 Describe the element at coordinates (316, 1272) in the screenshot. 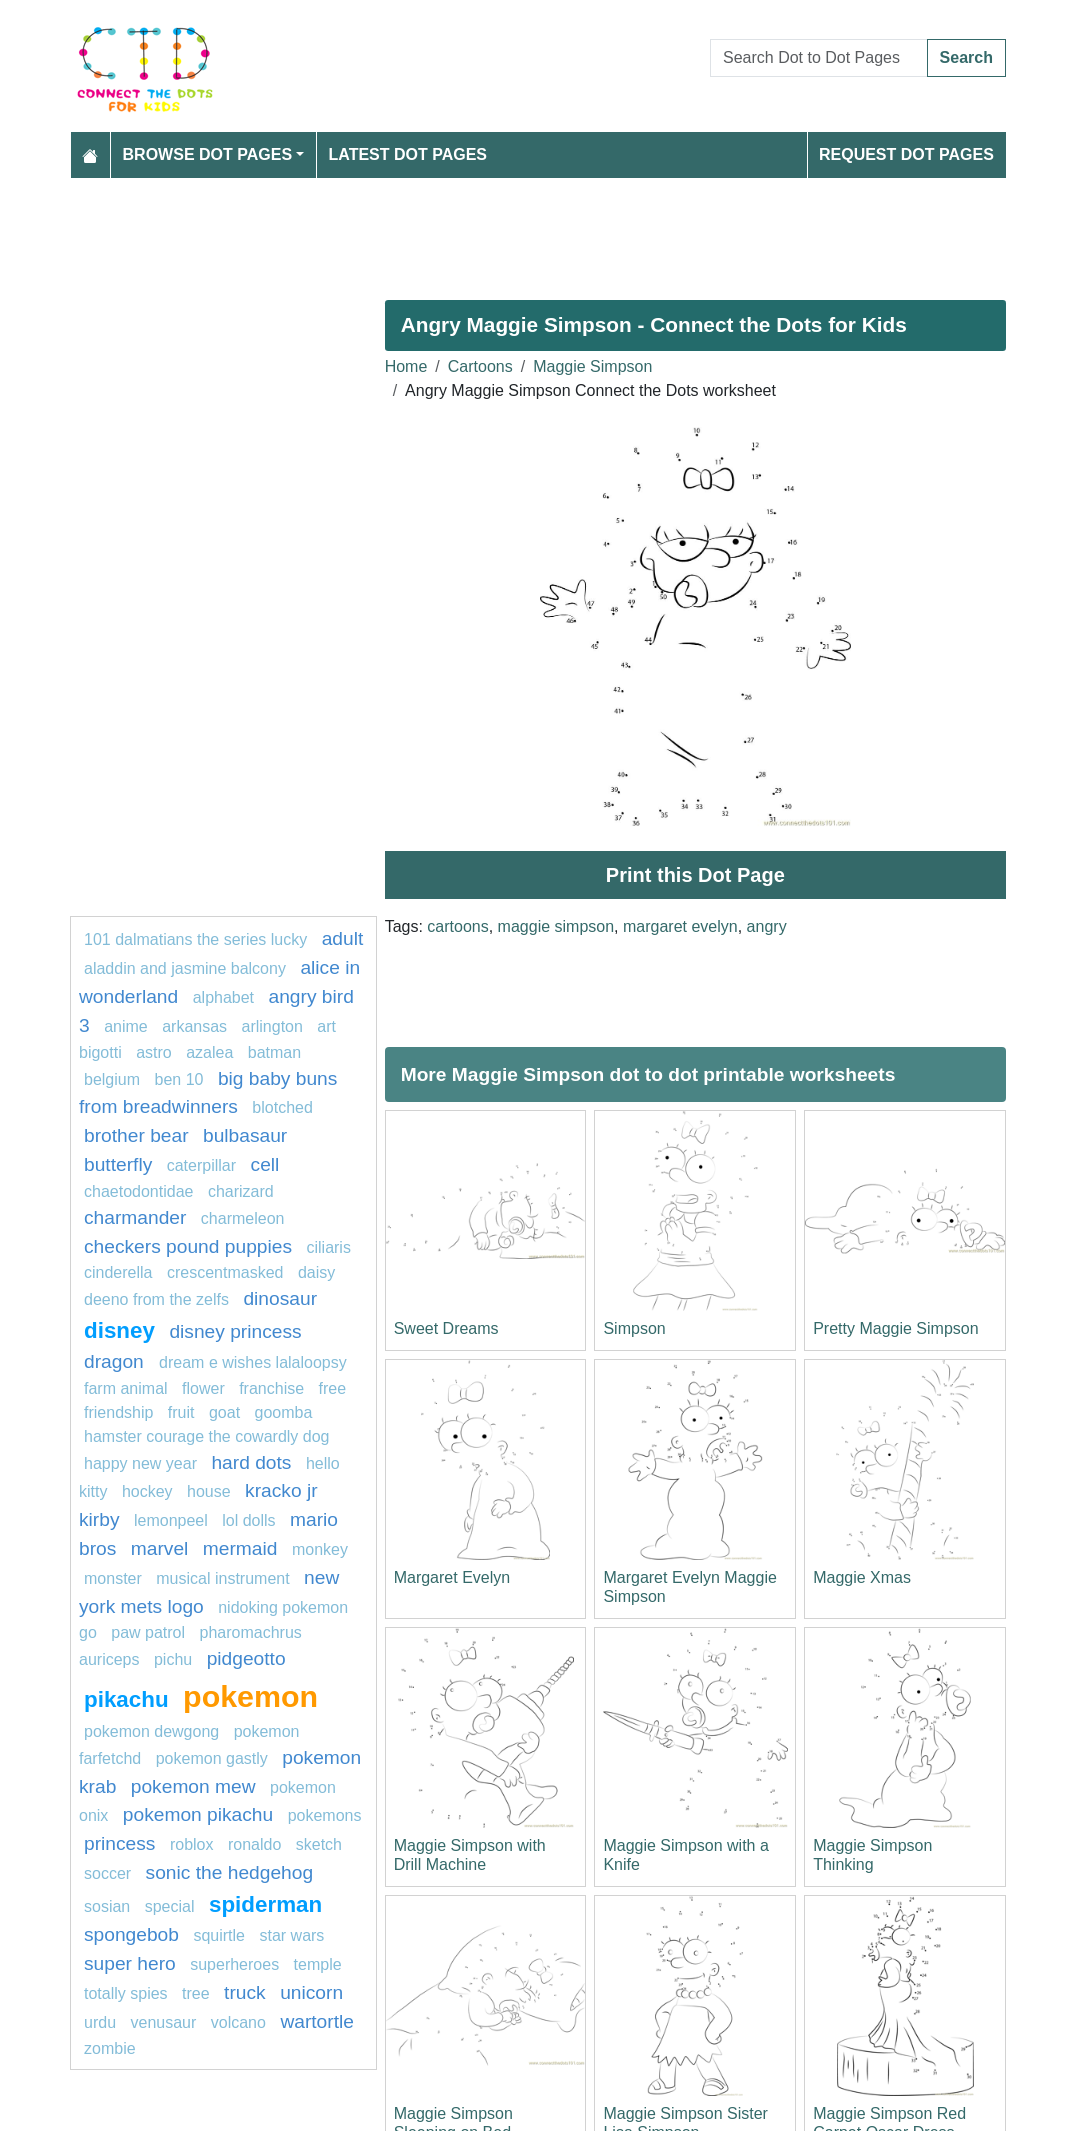

I see `daisy` at that location.